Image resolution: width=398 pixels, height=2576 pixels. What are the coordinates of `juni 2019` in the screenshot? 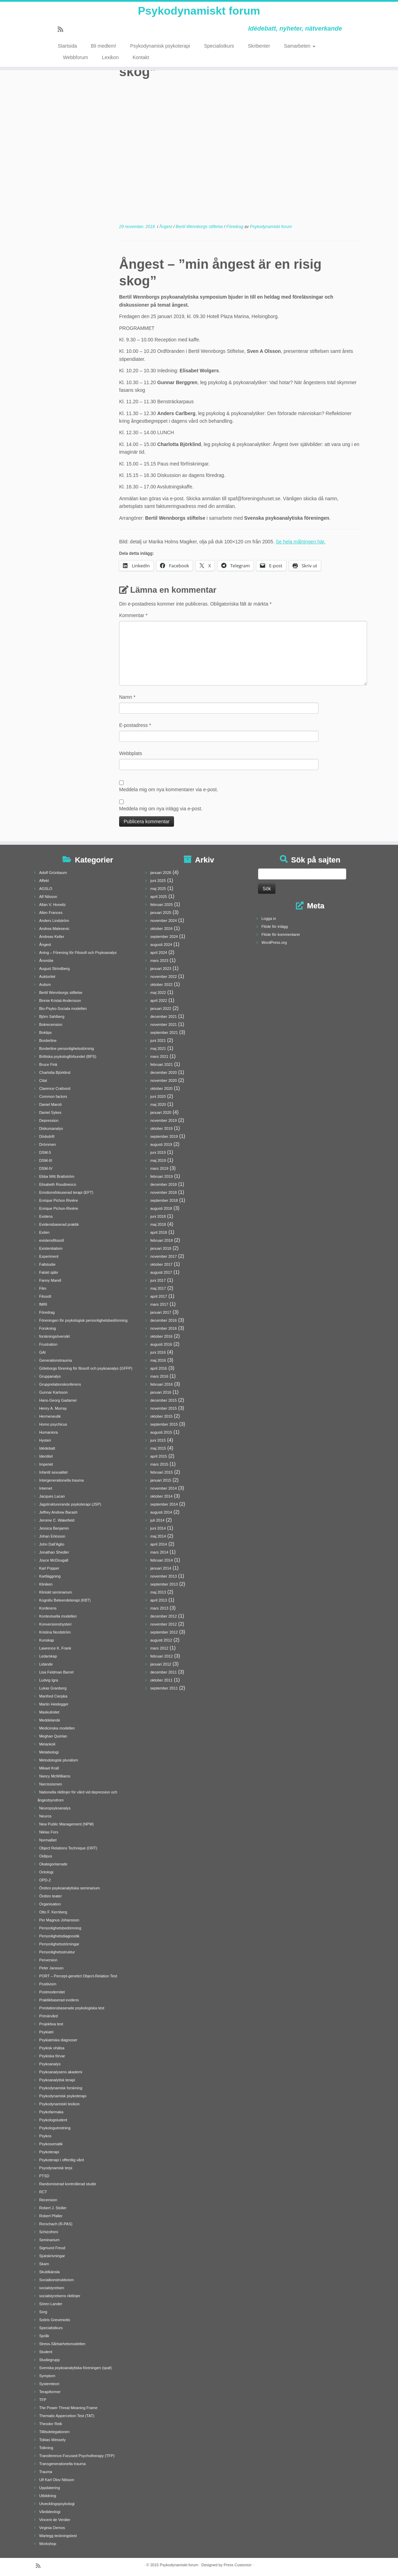 It's located at (158, 1152).